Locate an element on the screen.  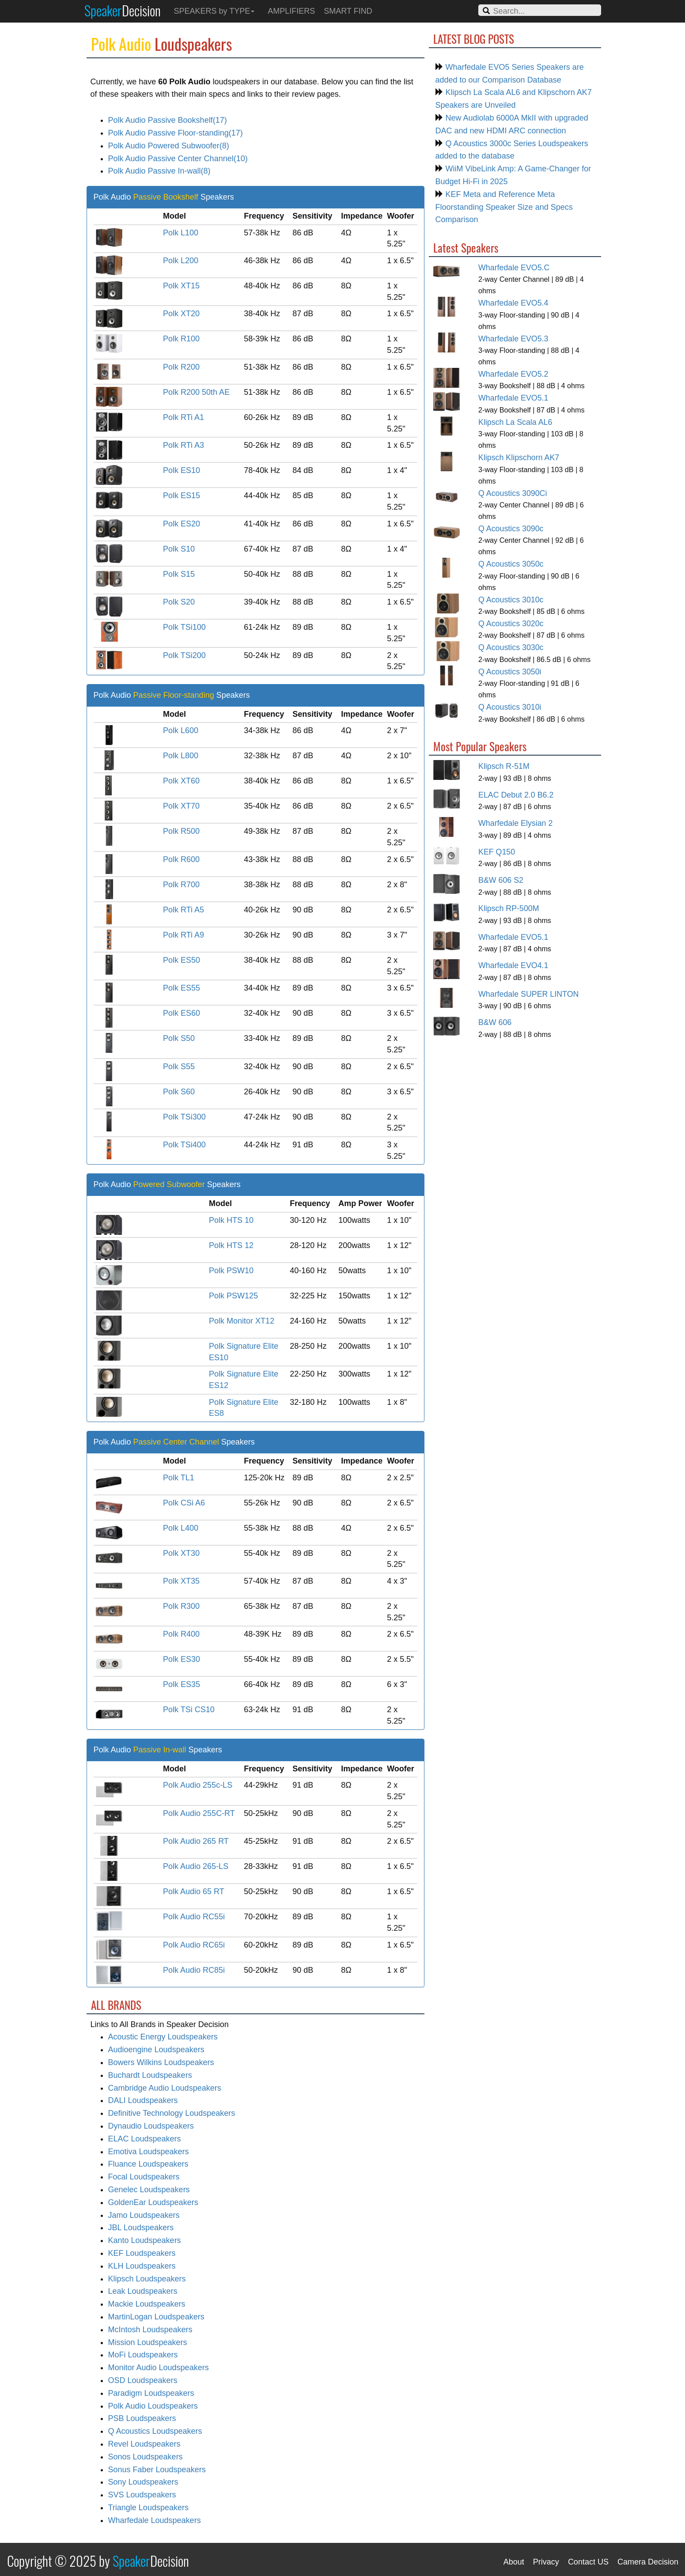
Polk XT35 is located at coordinates (181, 1581).